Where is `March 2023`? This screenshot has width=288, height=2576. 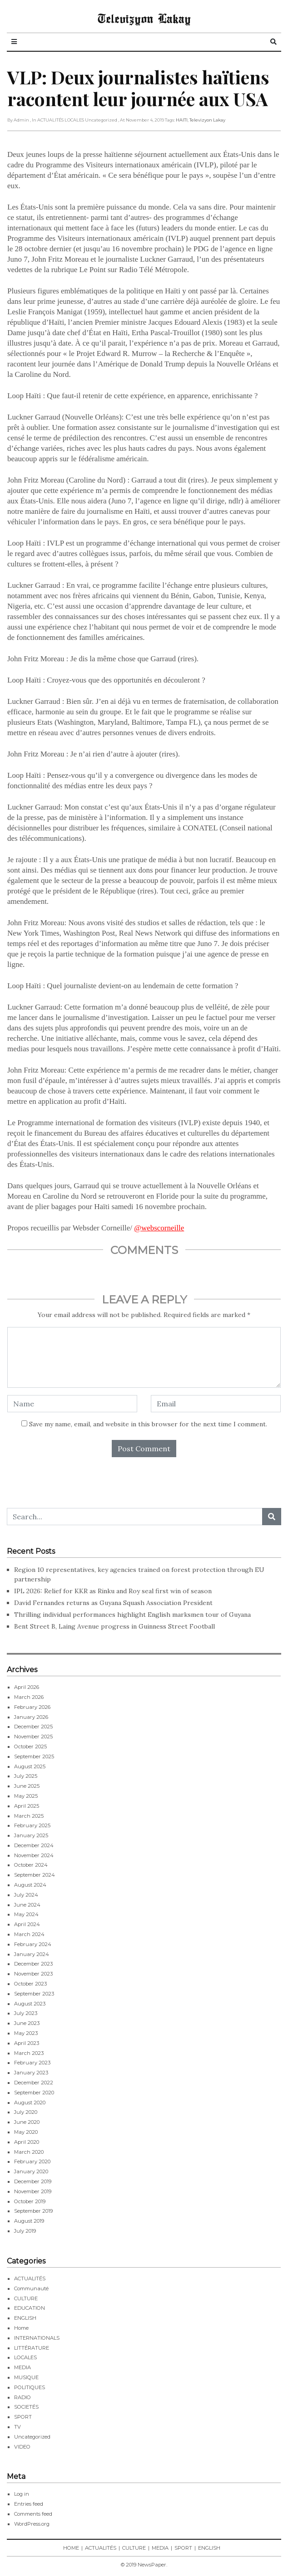 March 2023 is located at coordinates (29, 2053).